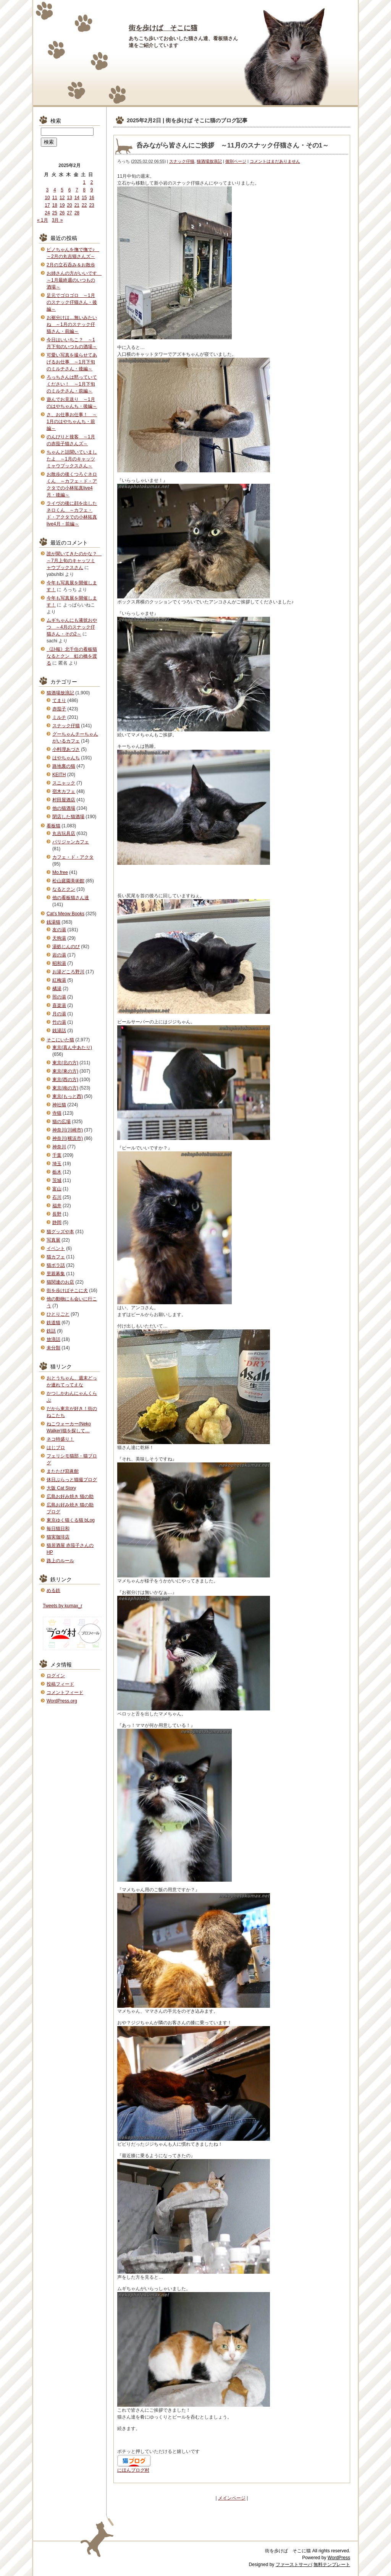 The height and width of the screenshot is (2576, 391). What do you see at coordinates (69, 1427) in the screenshot?
I see `ねこウォーカー(Neko Walker)猫を探して…` at bounding box center [69, 1427].